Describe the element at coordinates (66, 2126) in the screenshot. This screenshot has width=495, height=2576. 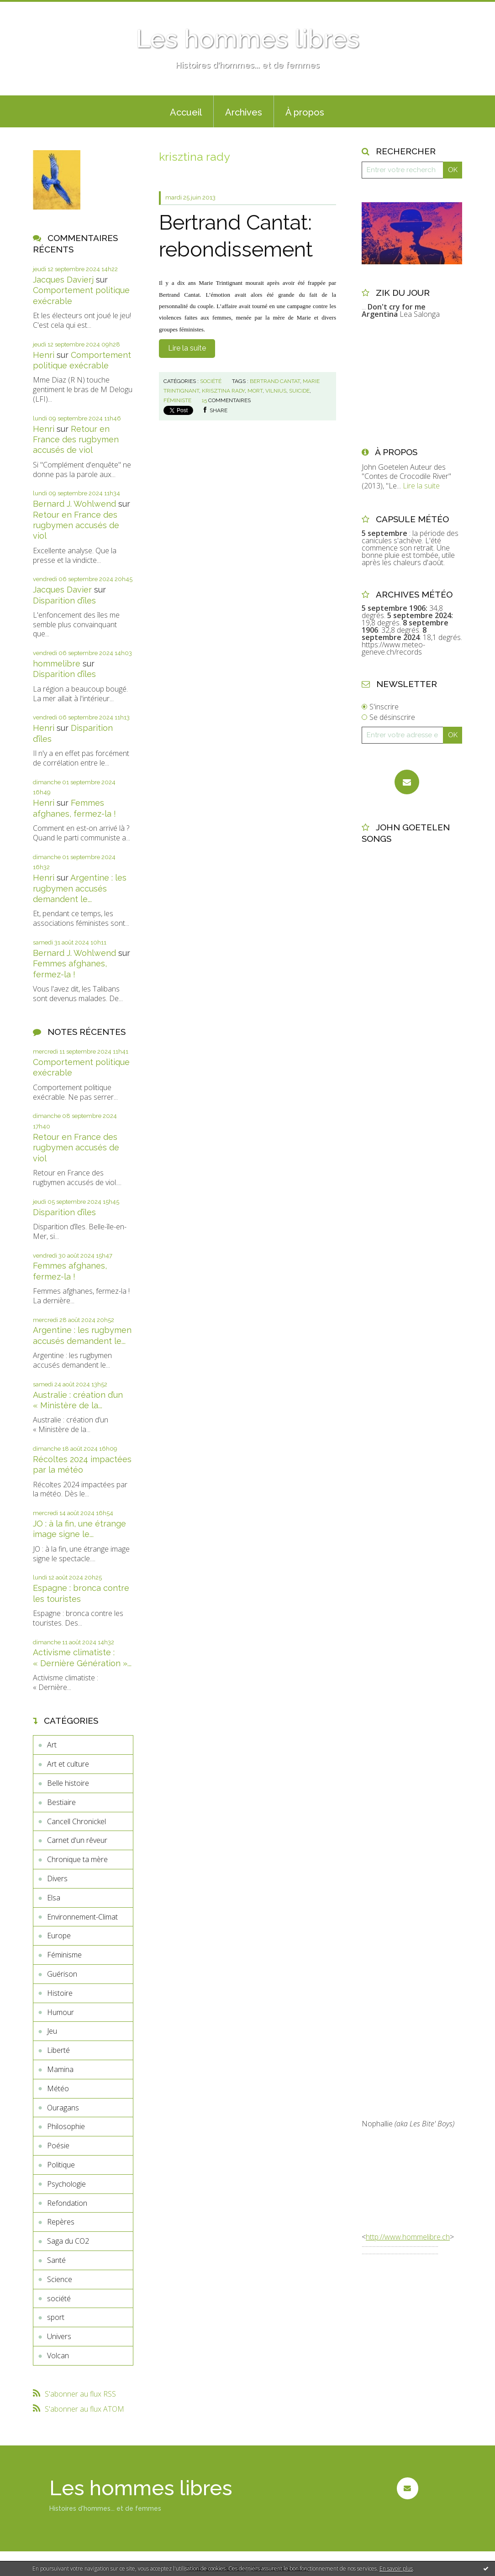
I see `Philosophie` at that location.